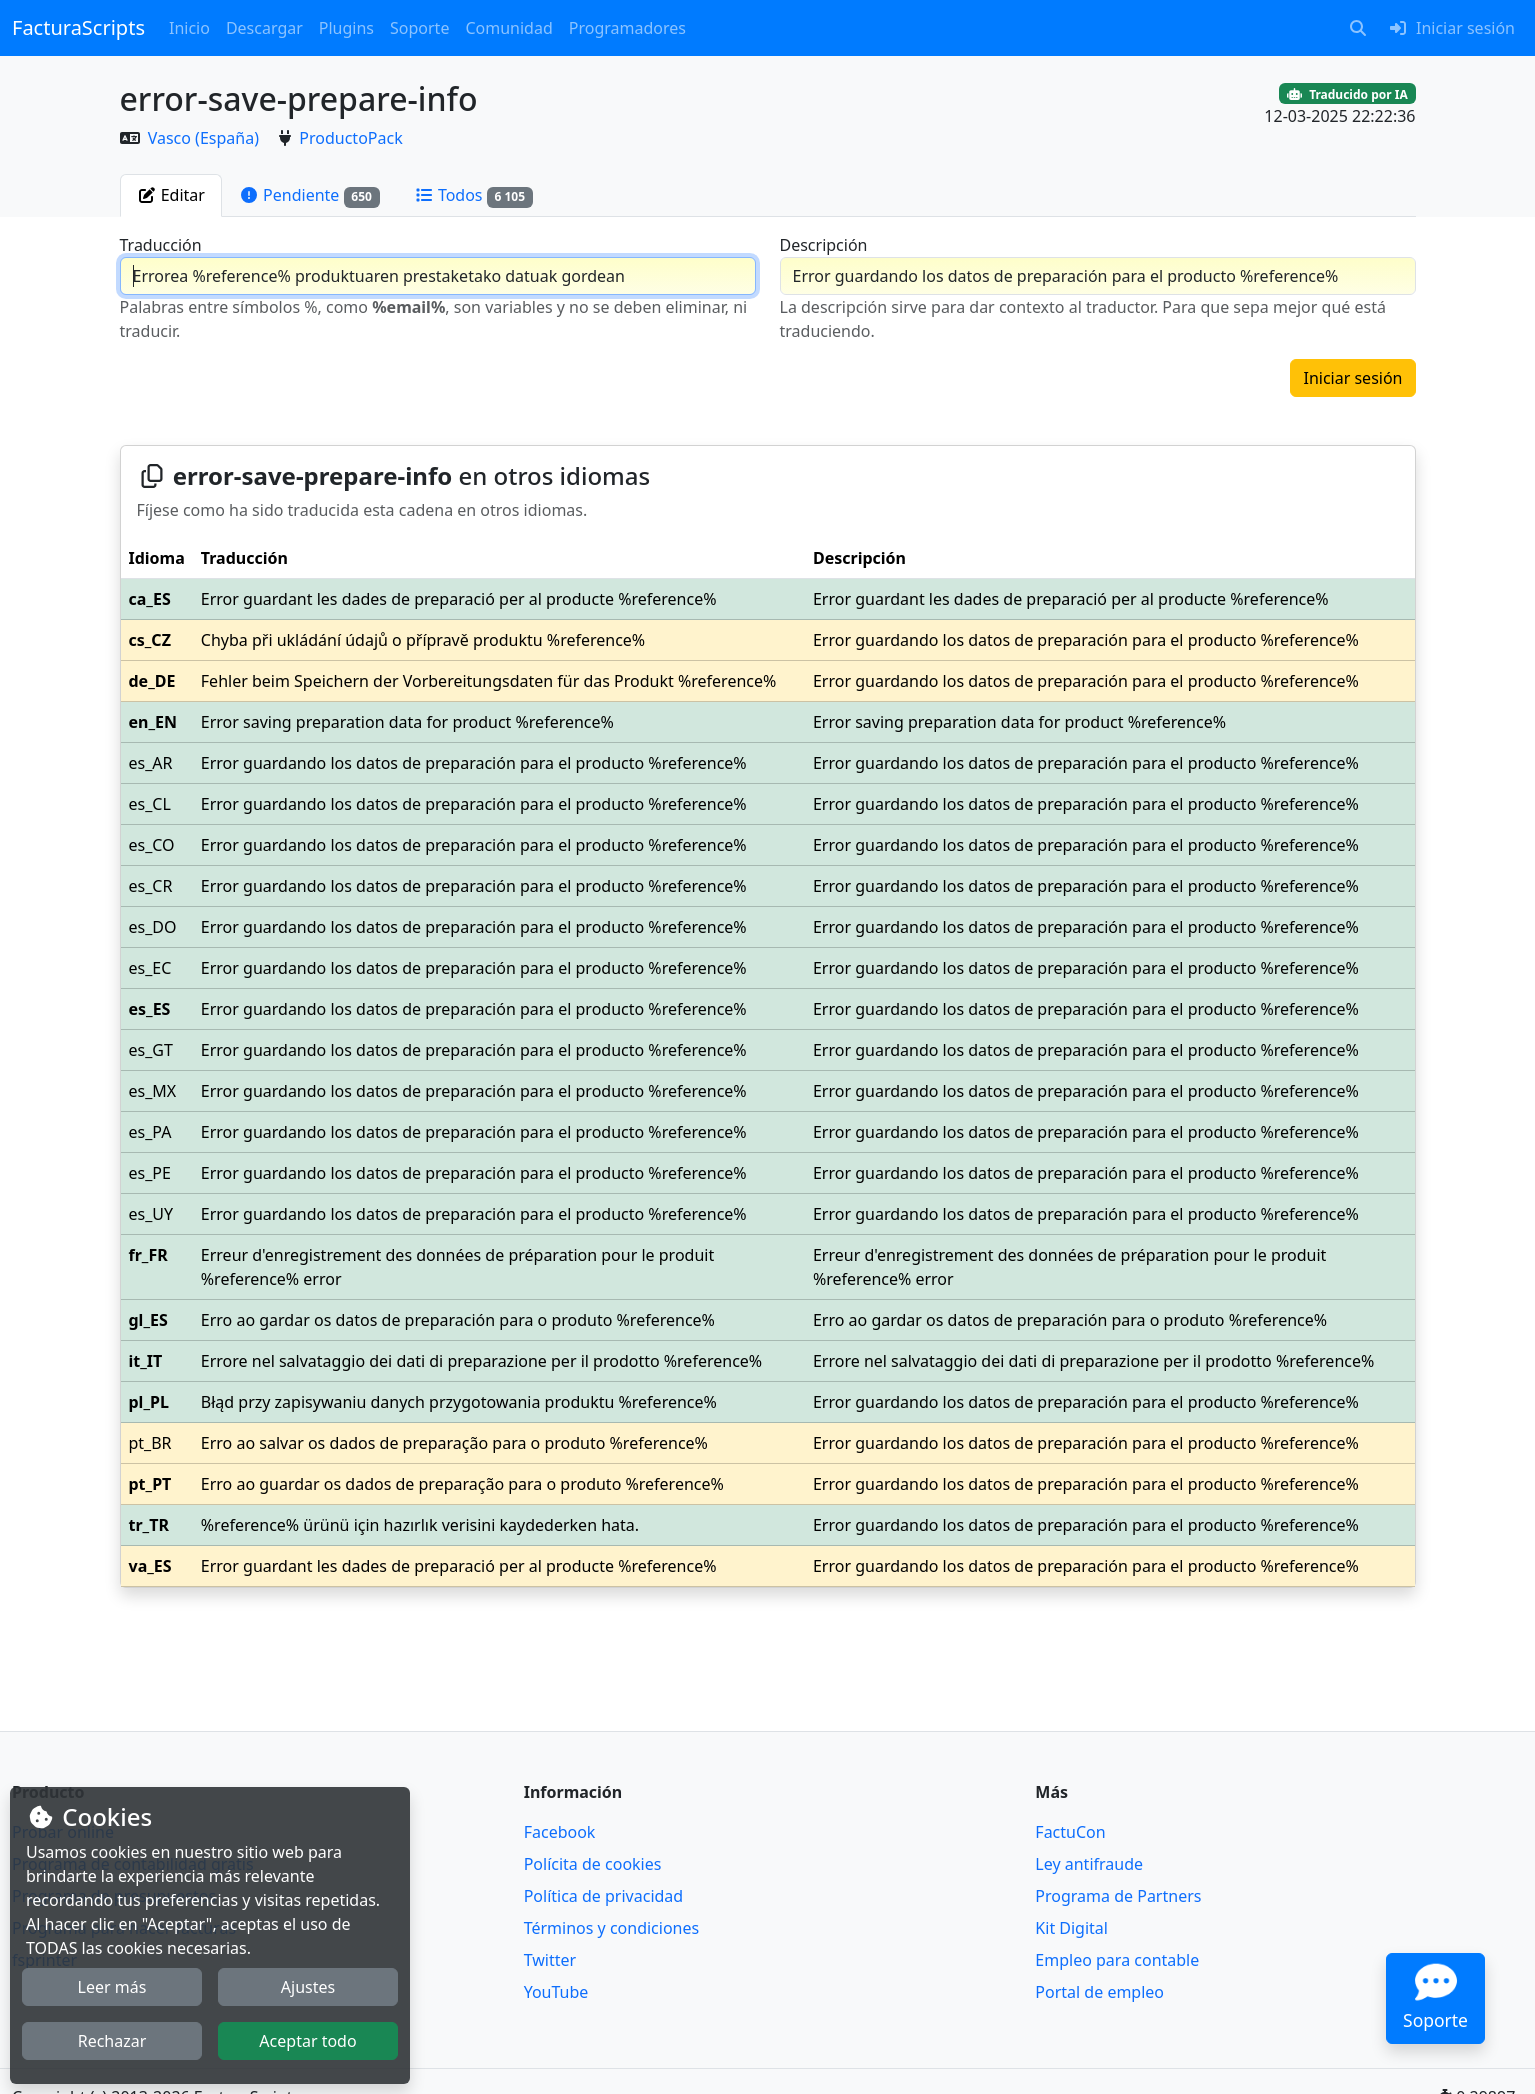 Image resolution: width=1535 pixels, height=2094 pixels. Describe the element at coordinates (1089, 1864) in the screenshot. I see `Ley antifraude` at that location.